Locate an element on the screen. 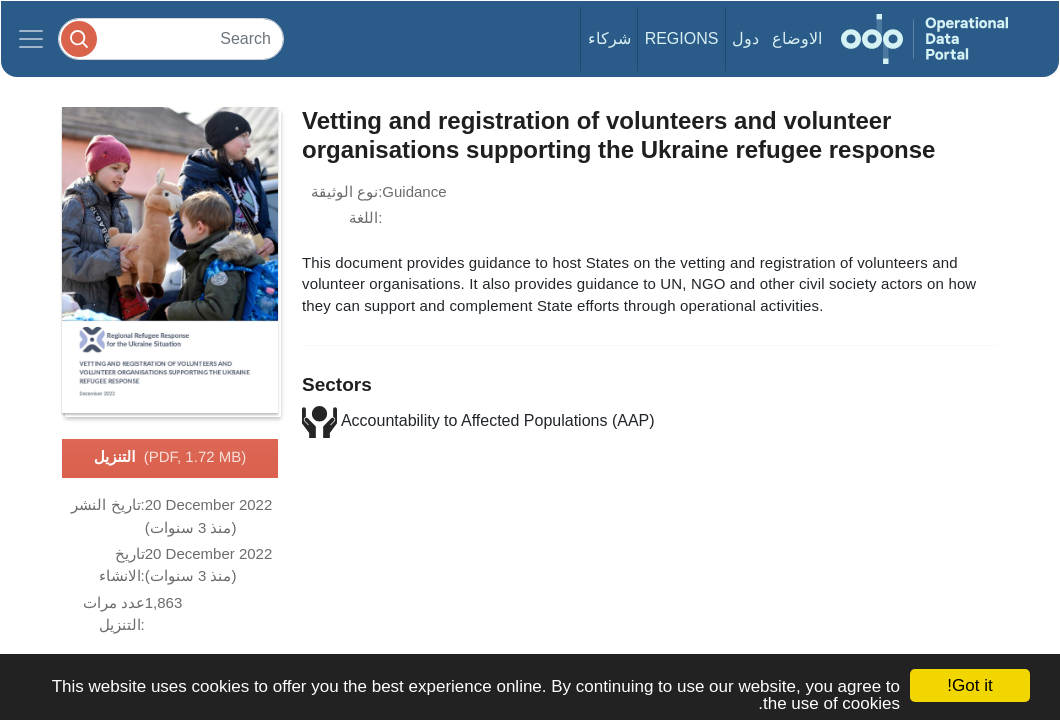  شركاء is located at coordinates (609, 38).